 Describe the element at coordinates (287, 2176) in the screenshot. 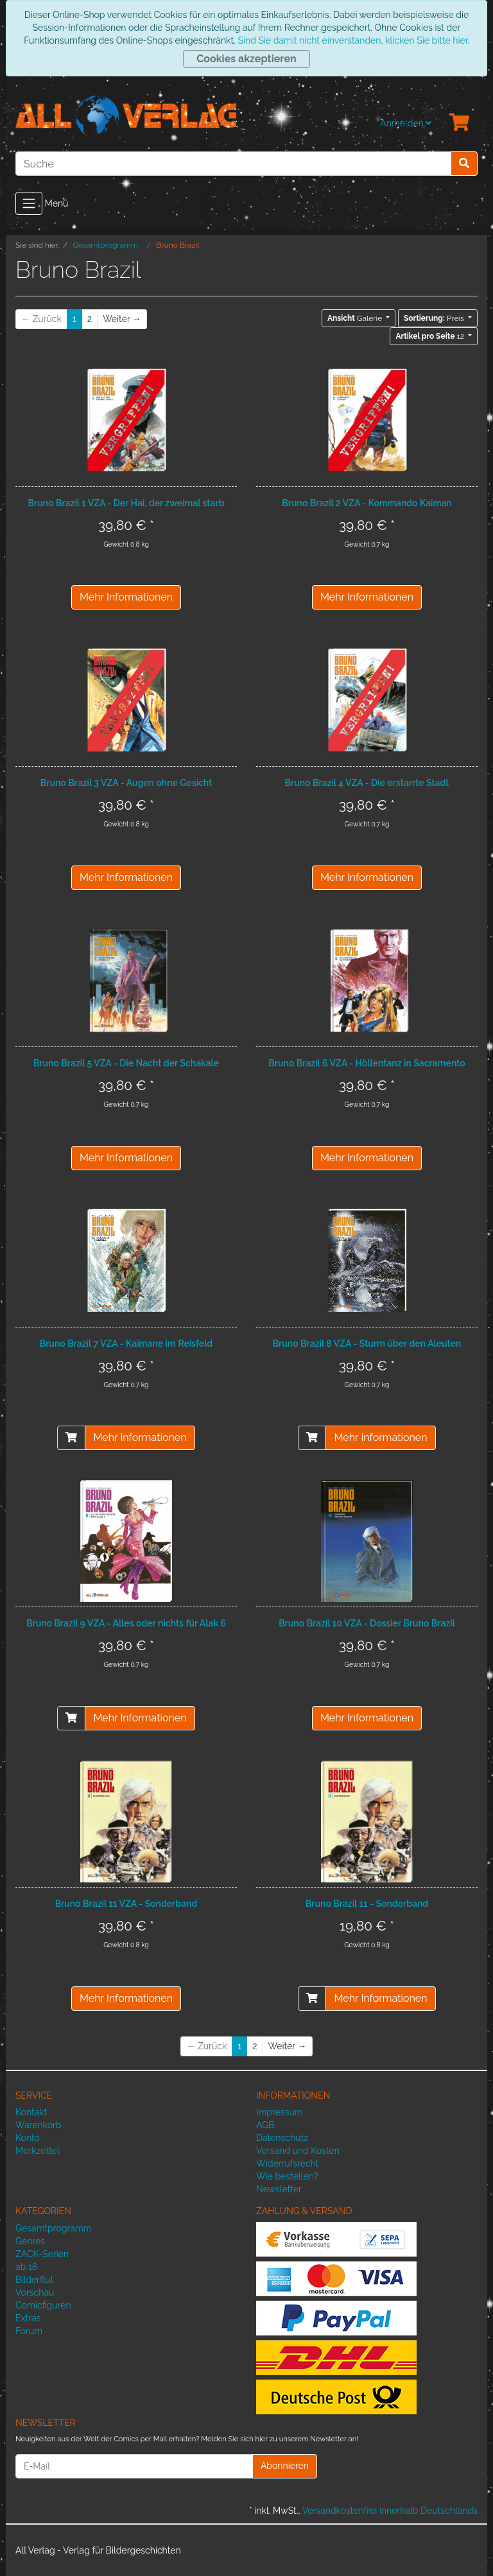

I see `Wie bestellen?` at that location.